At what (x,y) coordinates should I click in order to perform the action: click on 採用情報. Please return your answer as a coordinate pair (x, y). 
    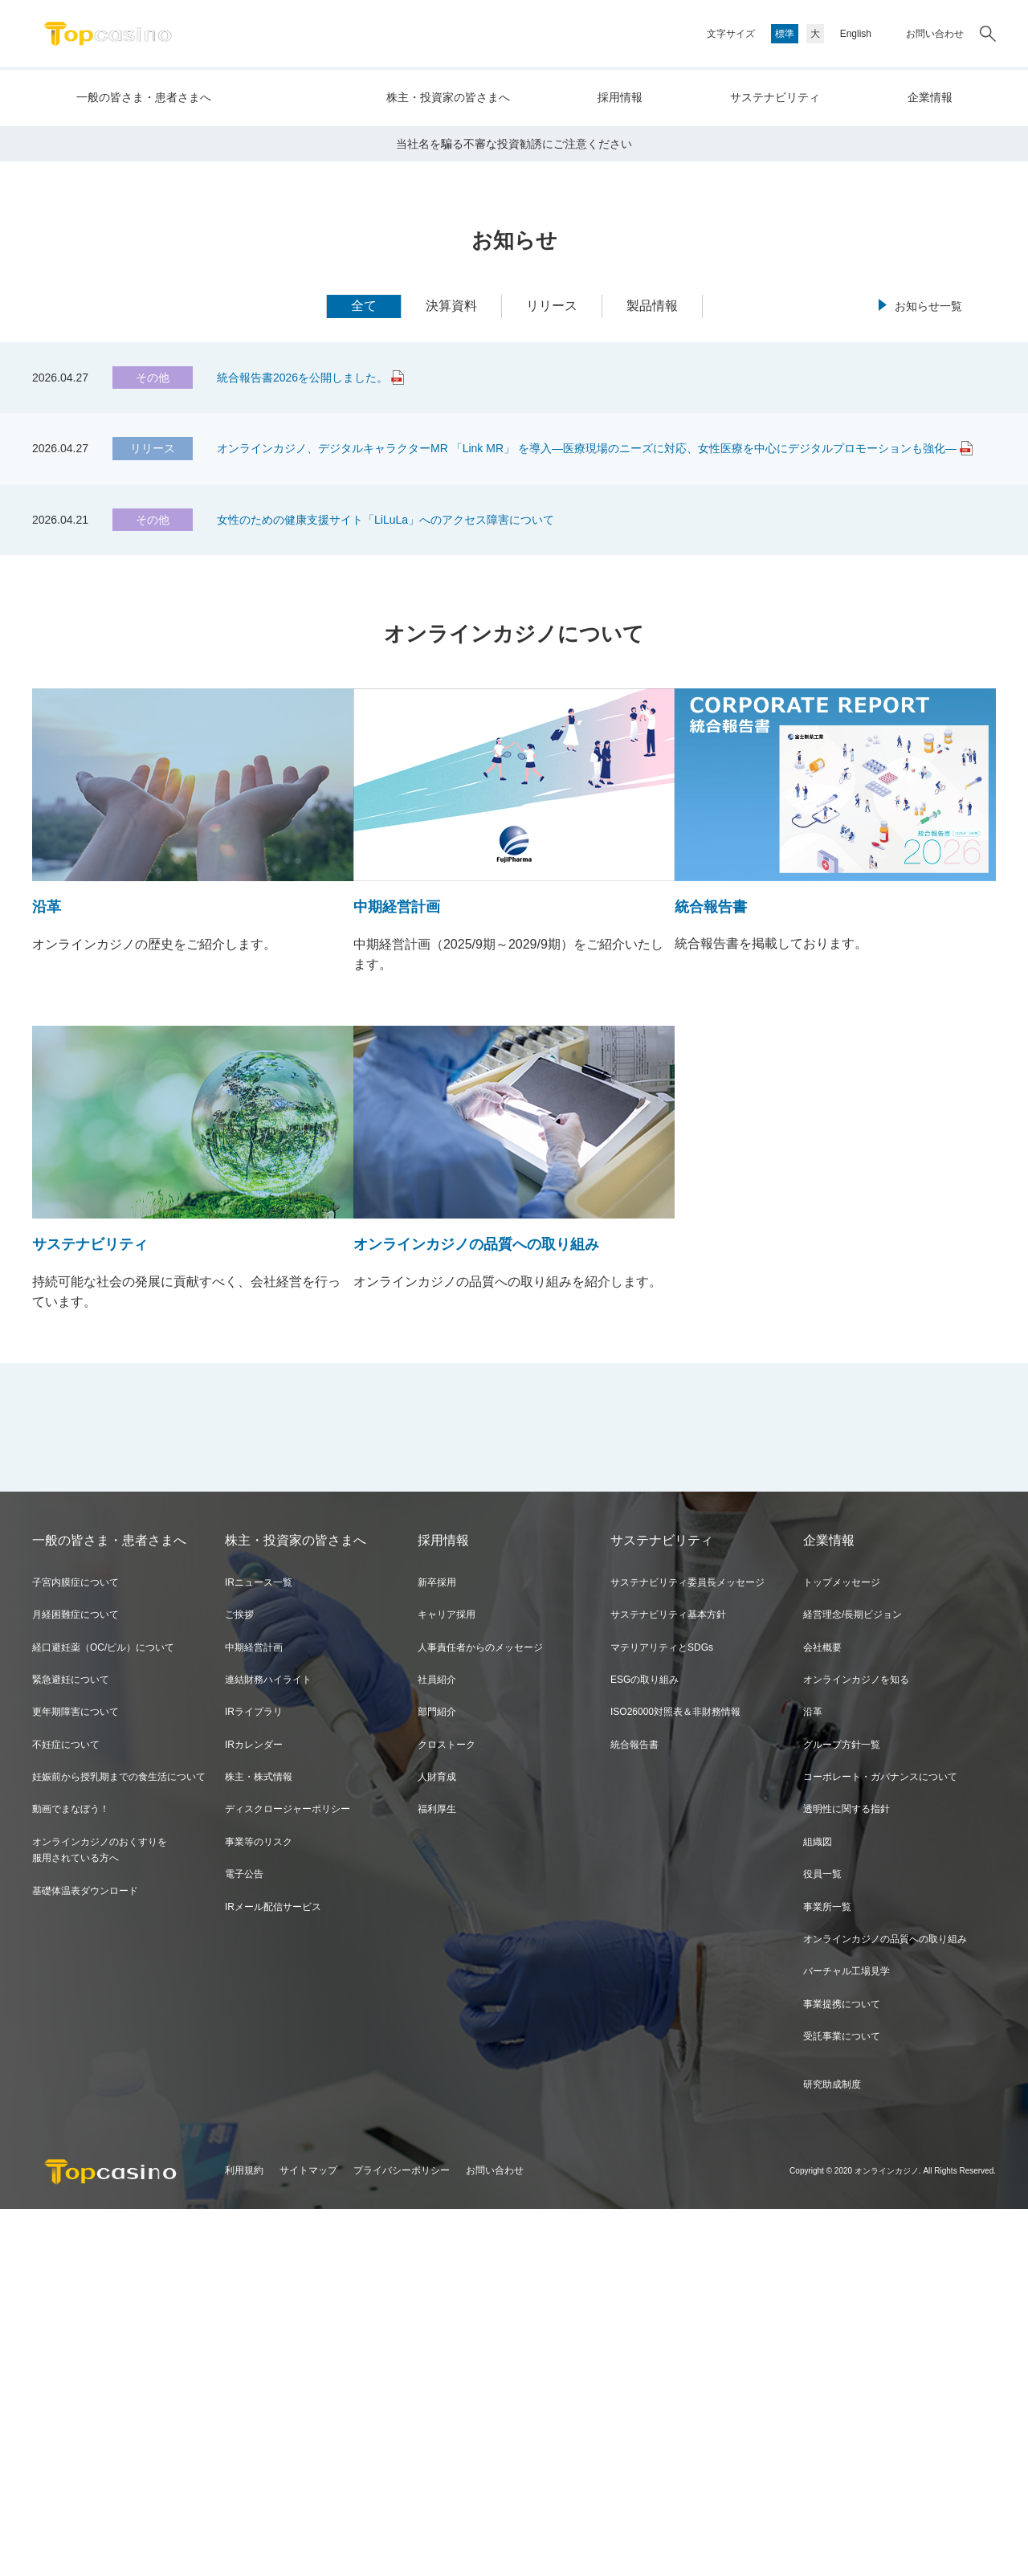
    Looking at the image, I should click on (620, 97).